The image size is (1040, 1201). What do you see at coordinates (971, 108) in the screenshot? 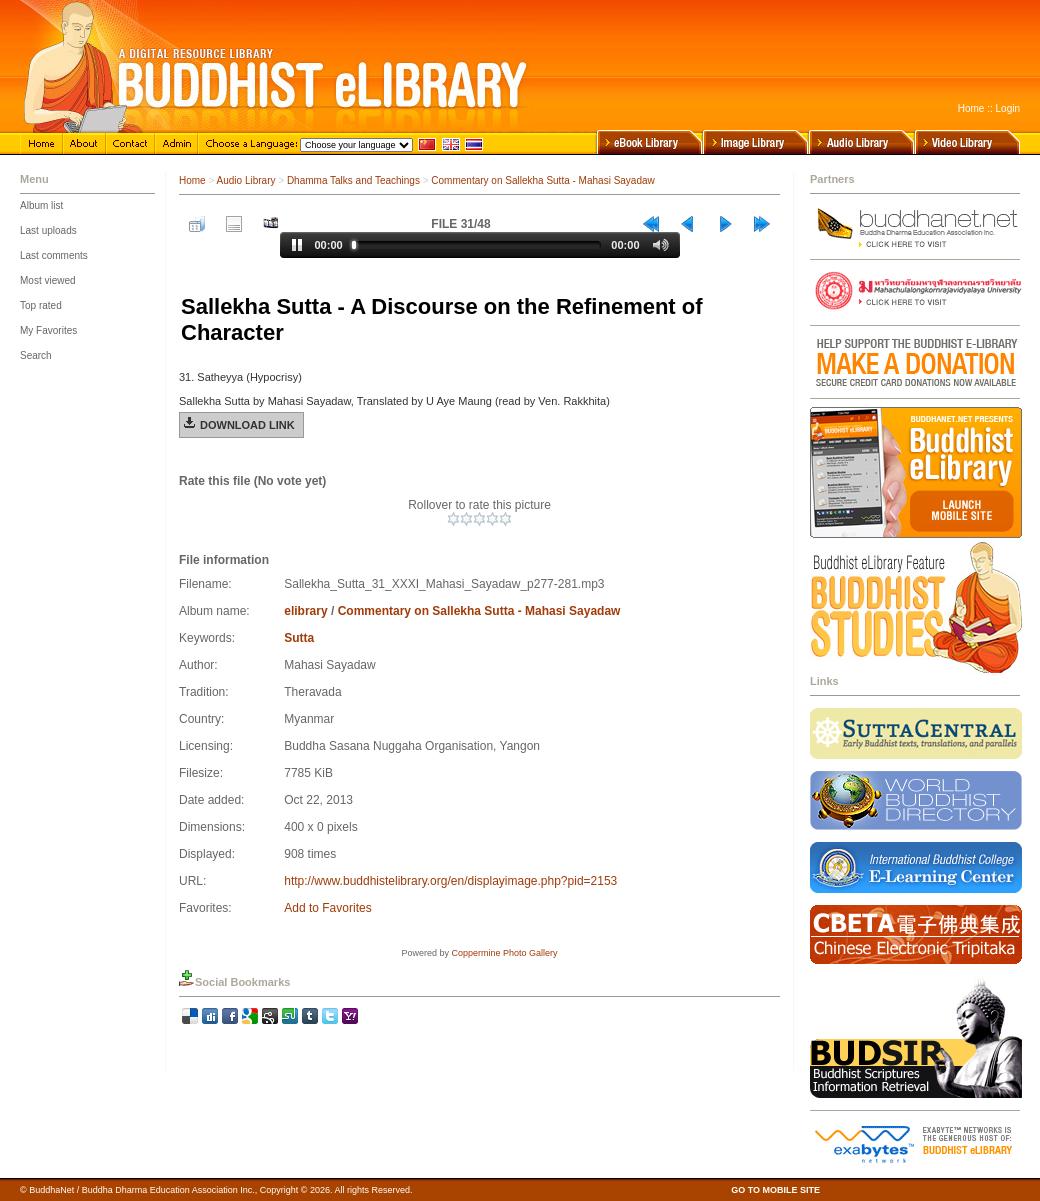
I see `Home` at bounding box center [971, 108].